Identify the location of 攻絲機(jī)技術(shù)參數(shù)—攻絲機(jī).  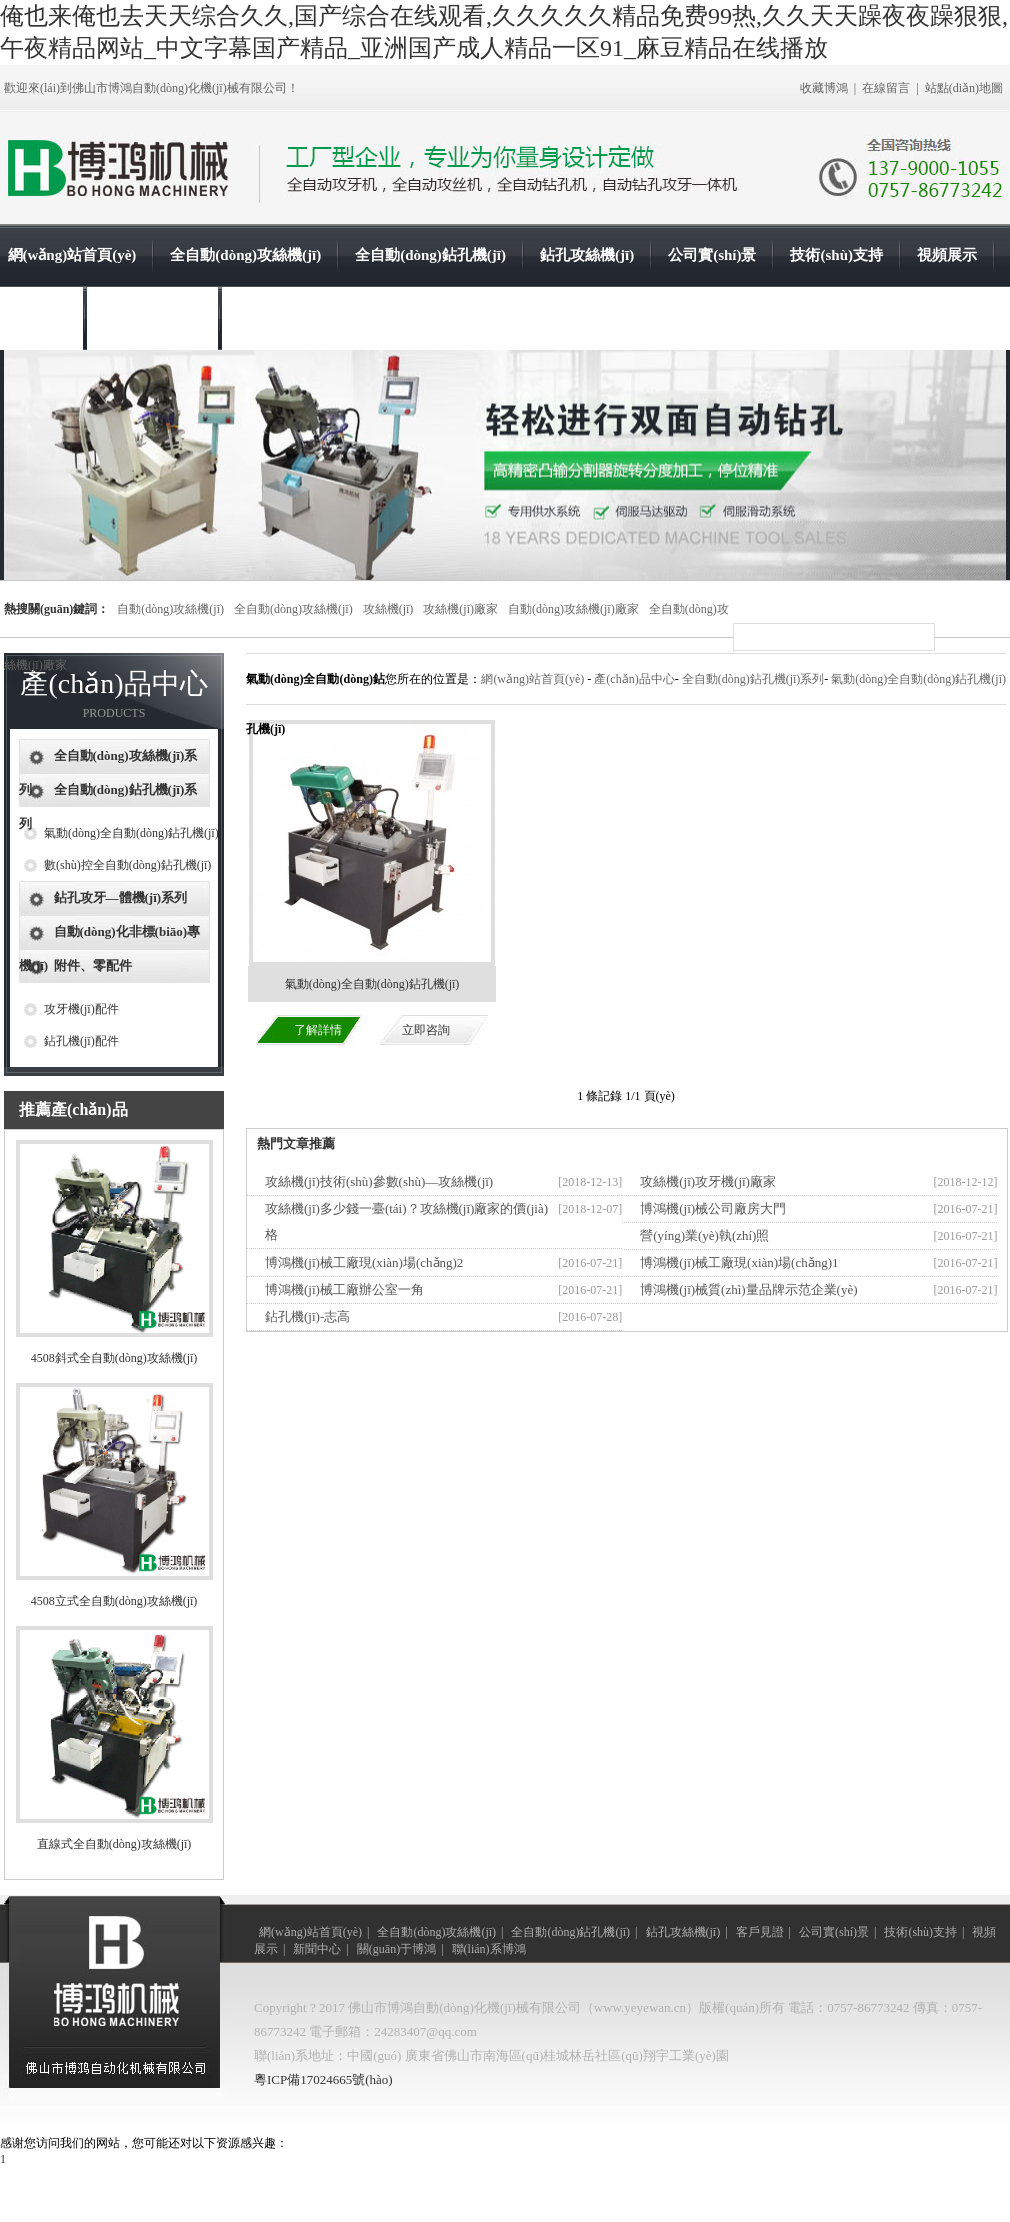
(379, 1181).